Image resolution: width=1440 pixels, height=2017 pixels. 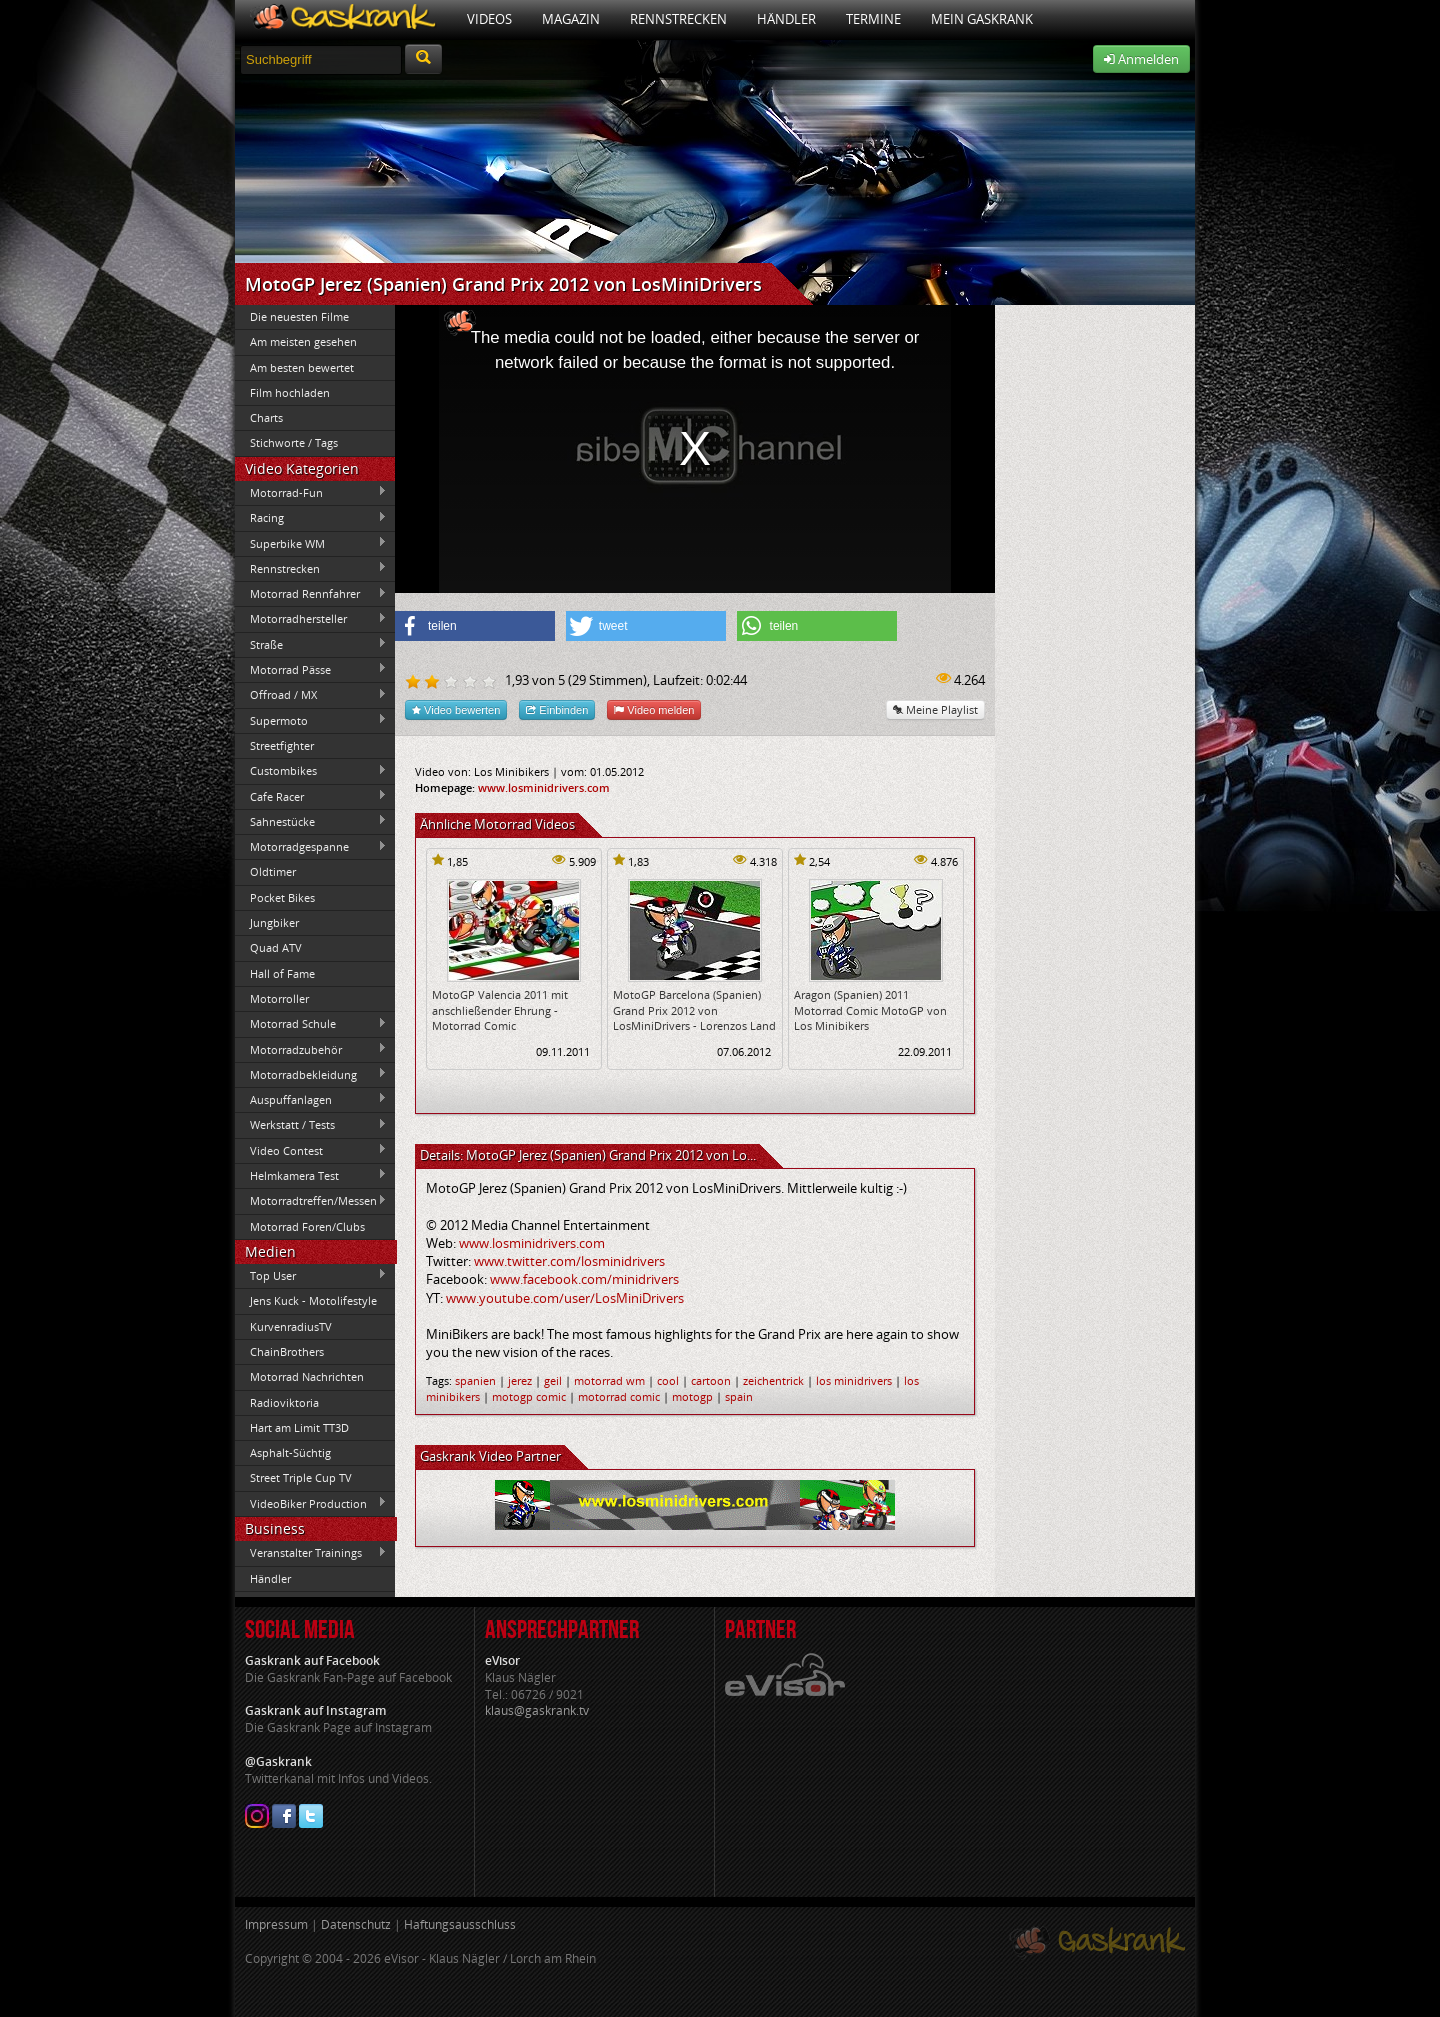 What do you see at coordinates (311, 1099) in the screenshot?
I see `Auspuffanlagen` at bounding box center [311, 1099].